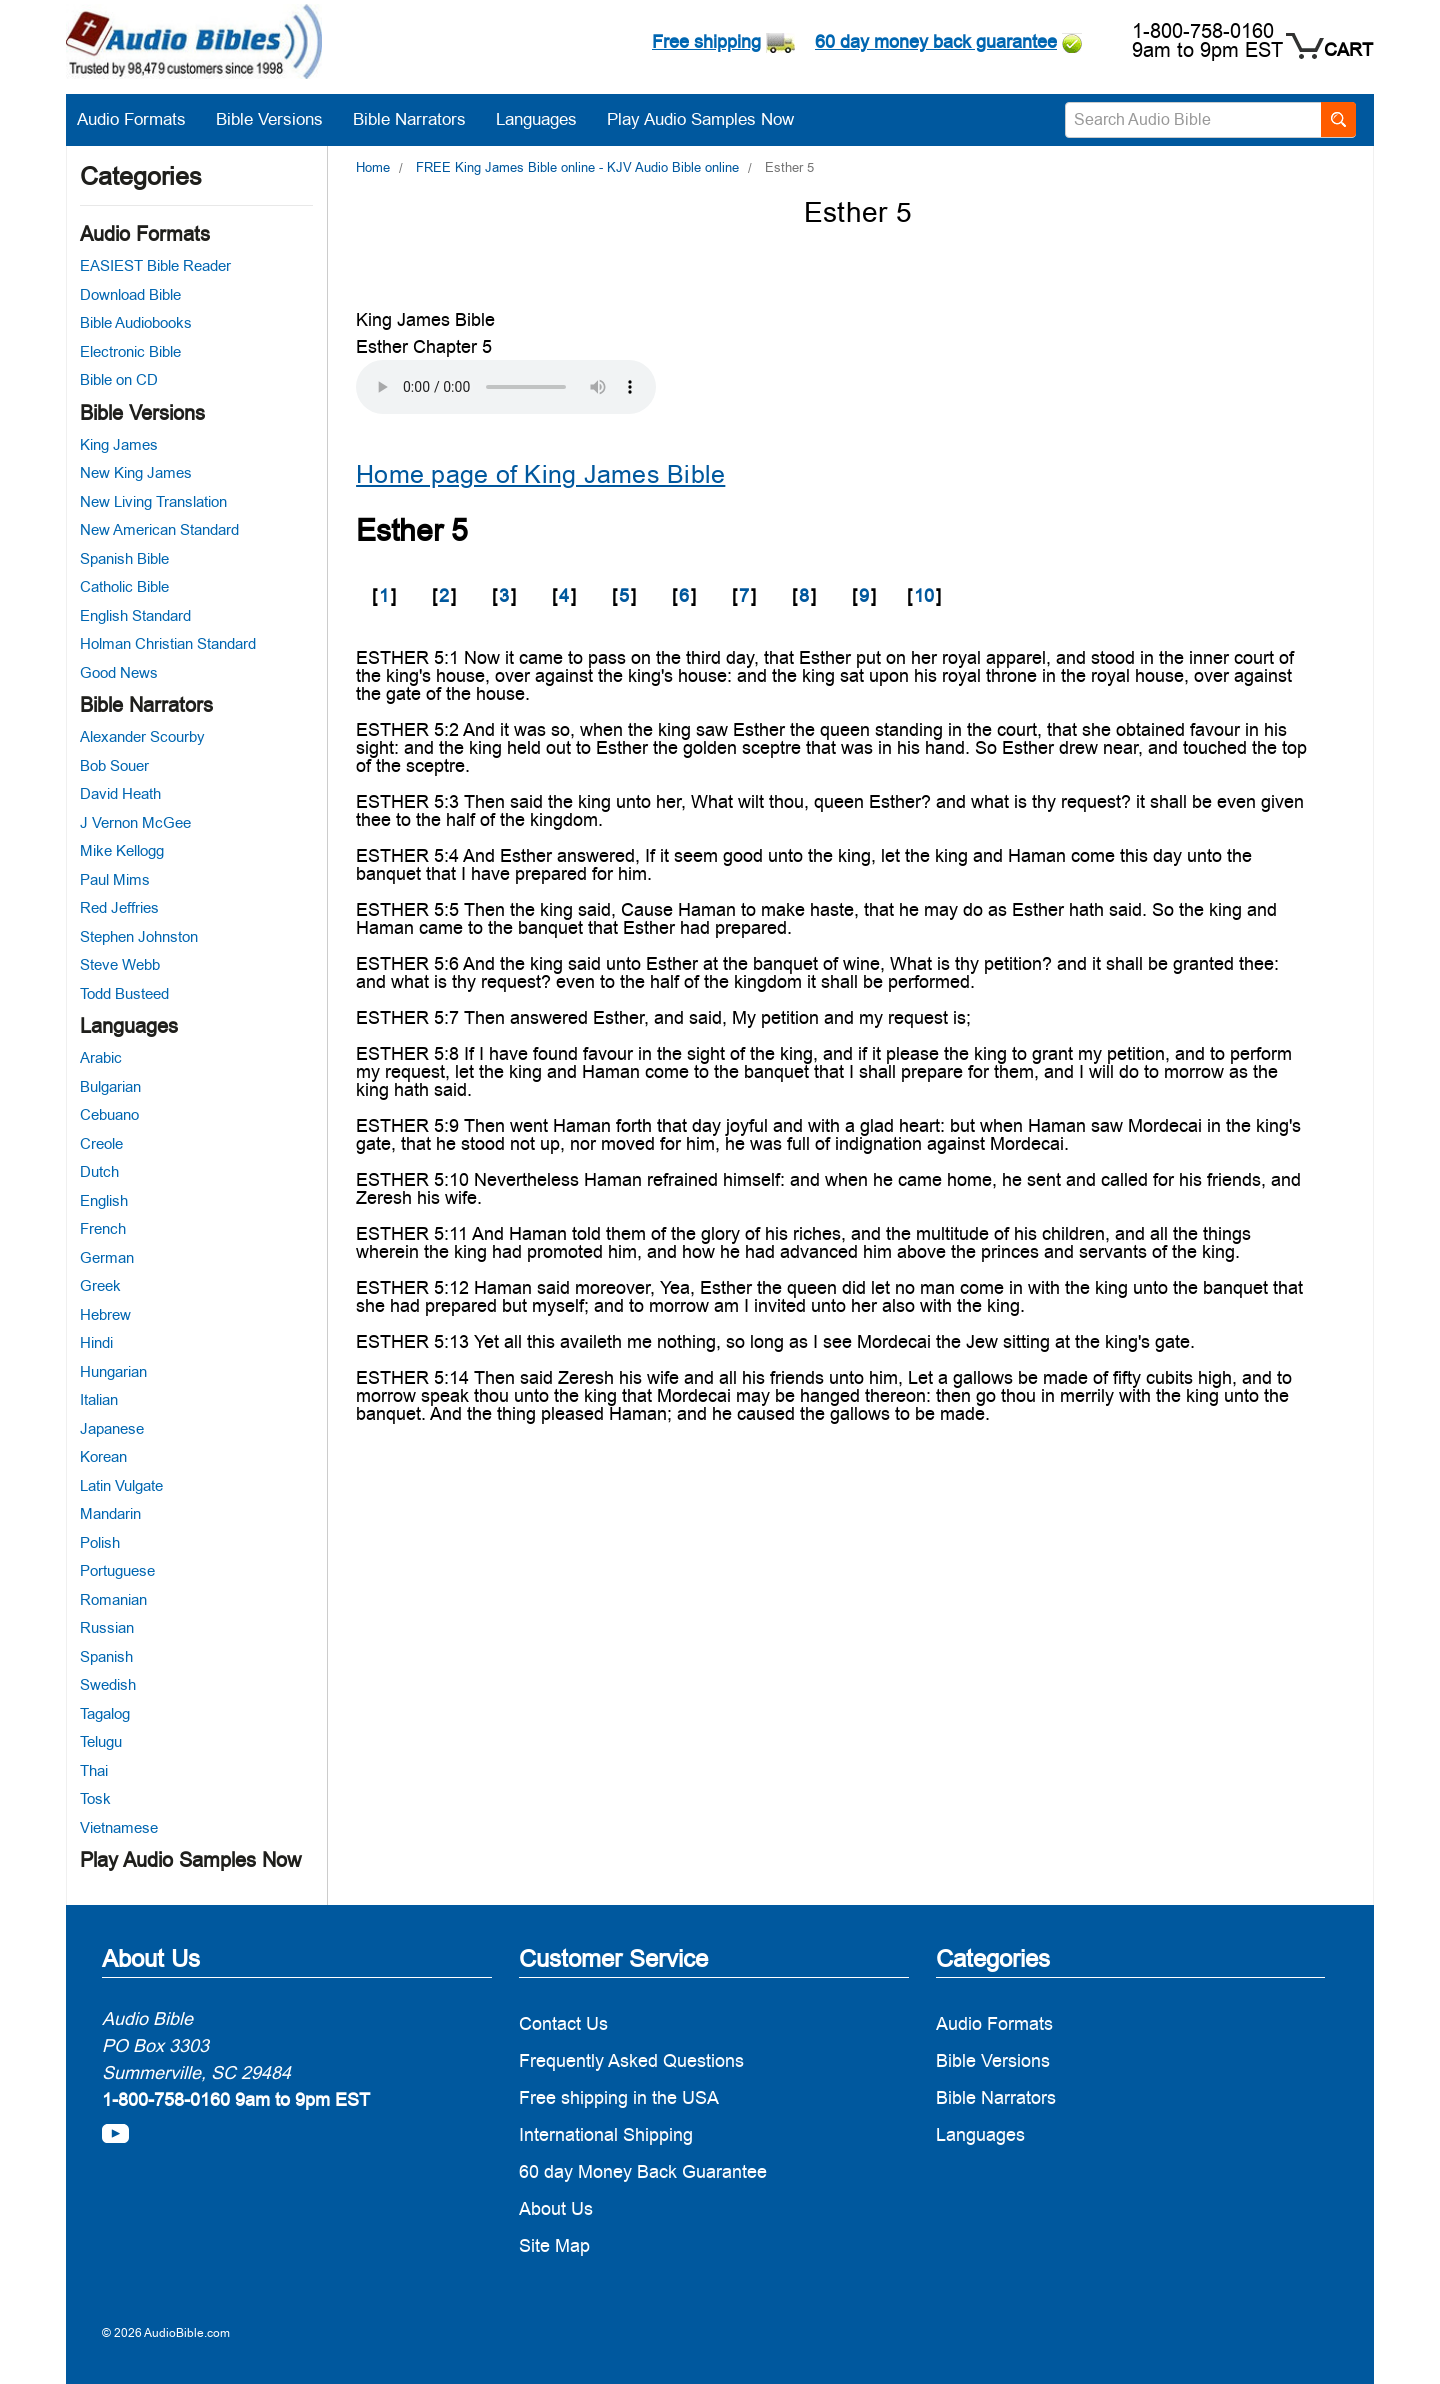 This screenshot has height=2384, width=1440. What do you see at coordinates (110, 1086) in the screenshot?
I see `Bulgarian` at bounding box center [110, 1086].